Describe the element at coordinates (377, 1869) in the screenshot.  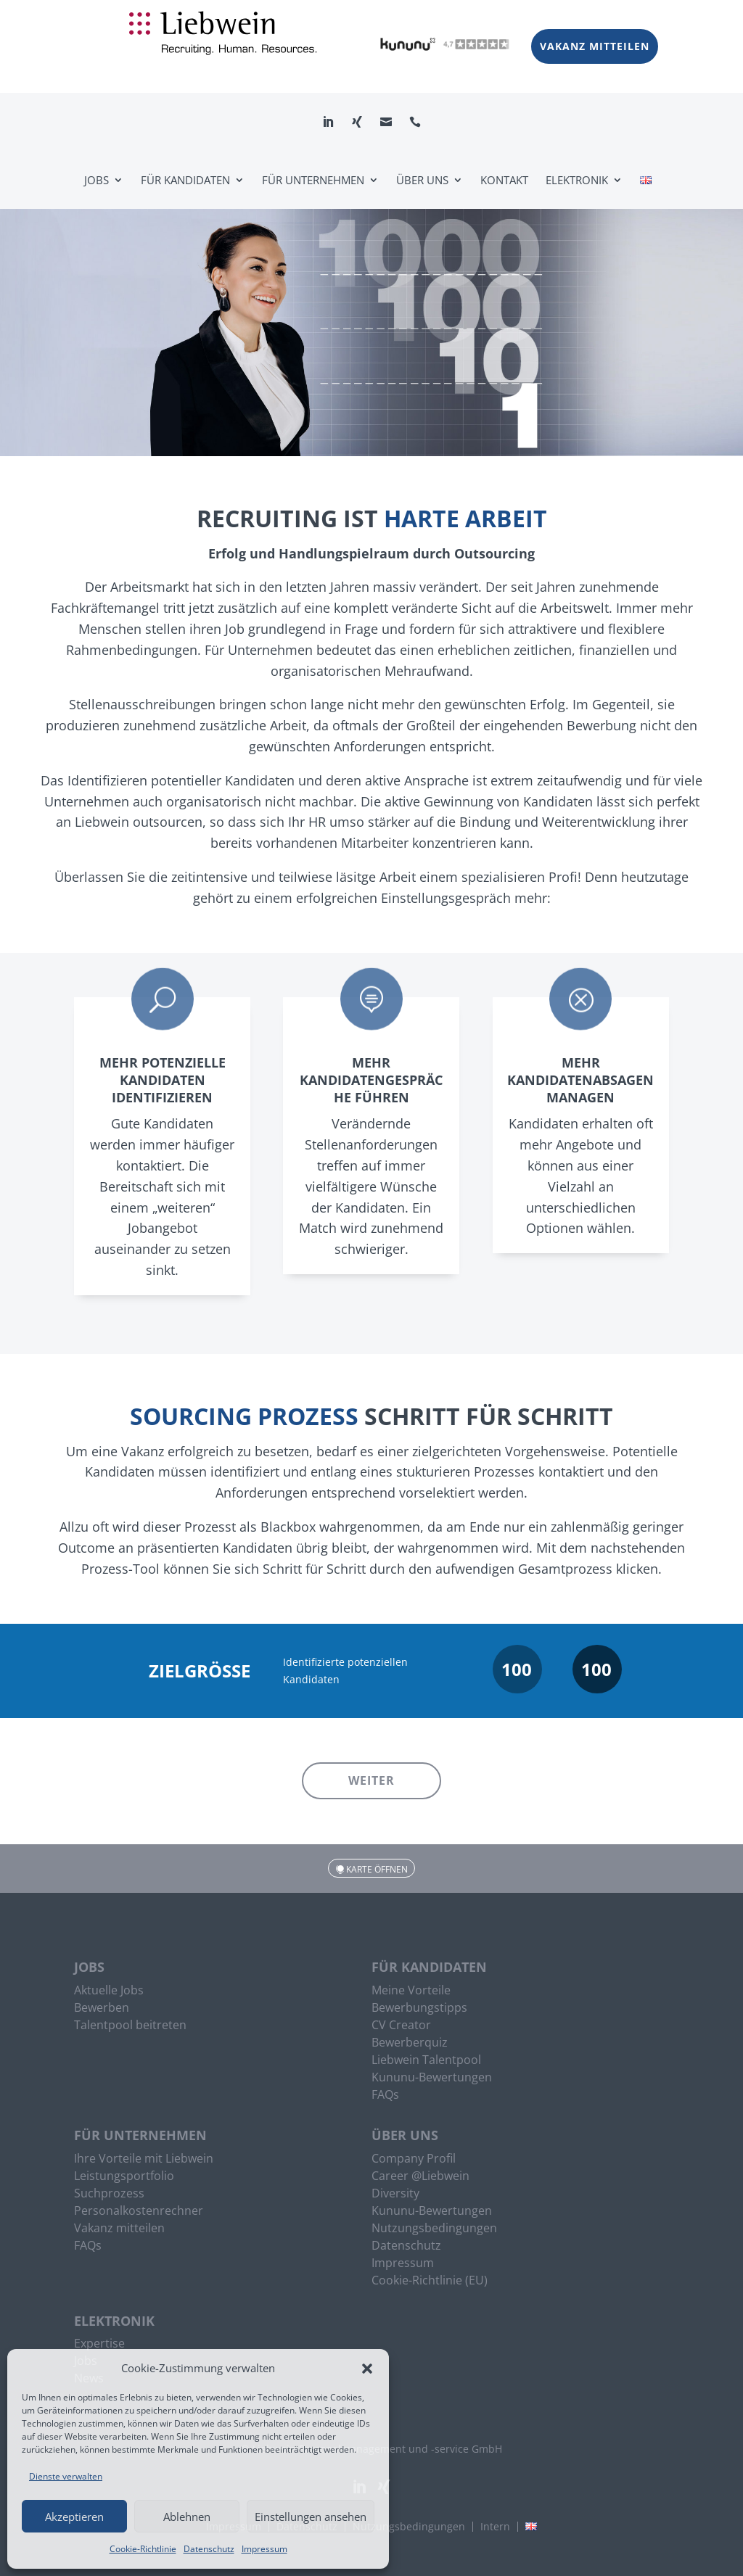
I see `Karte öffnen` at that location.